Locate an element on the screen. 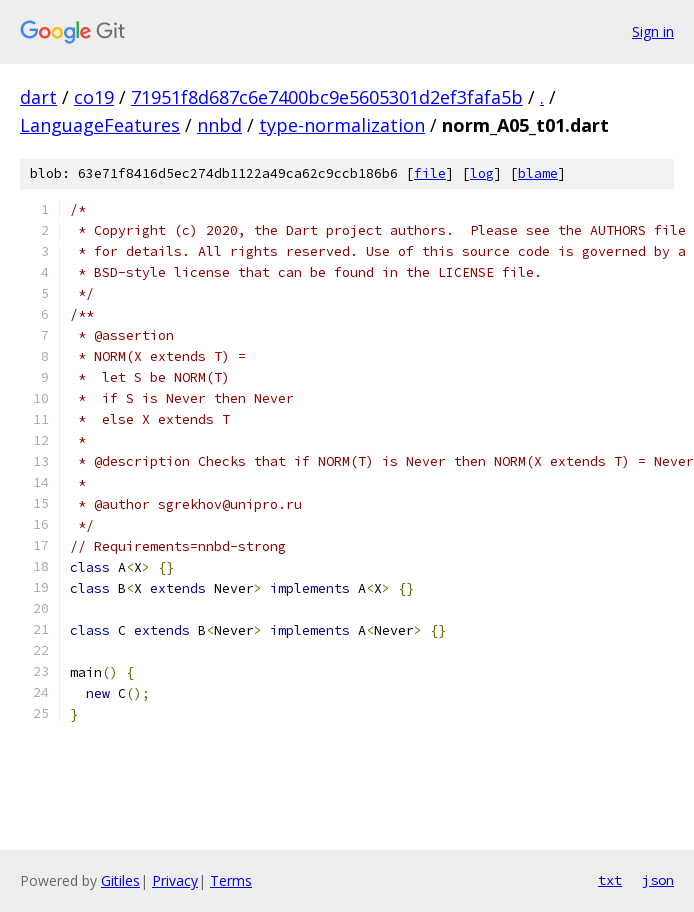 This screenshot has width=694, height=912. LanguageFeatures is located at coordinates (100, 125).